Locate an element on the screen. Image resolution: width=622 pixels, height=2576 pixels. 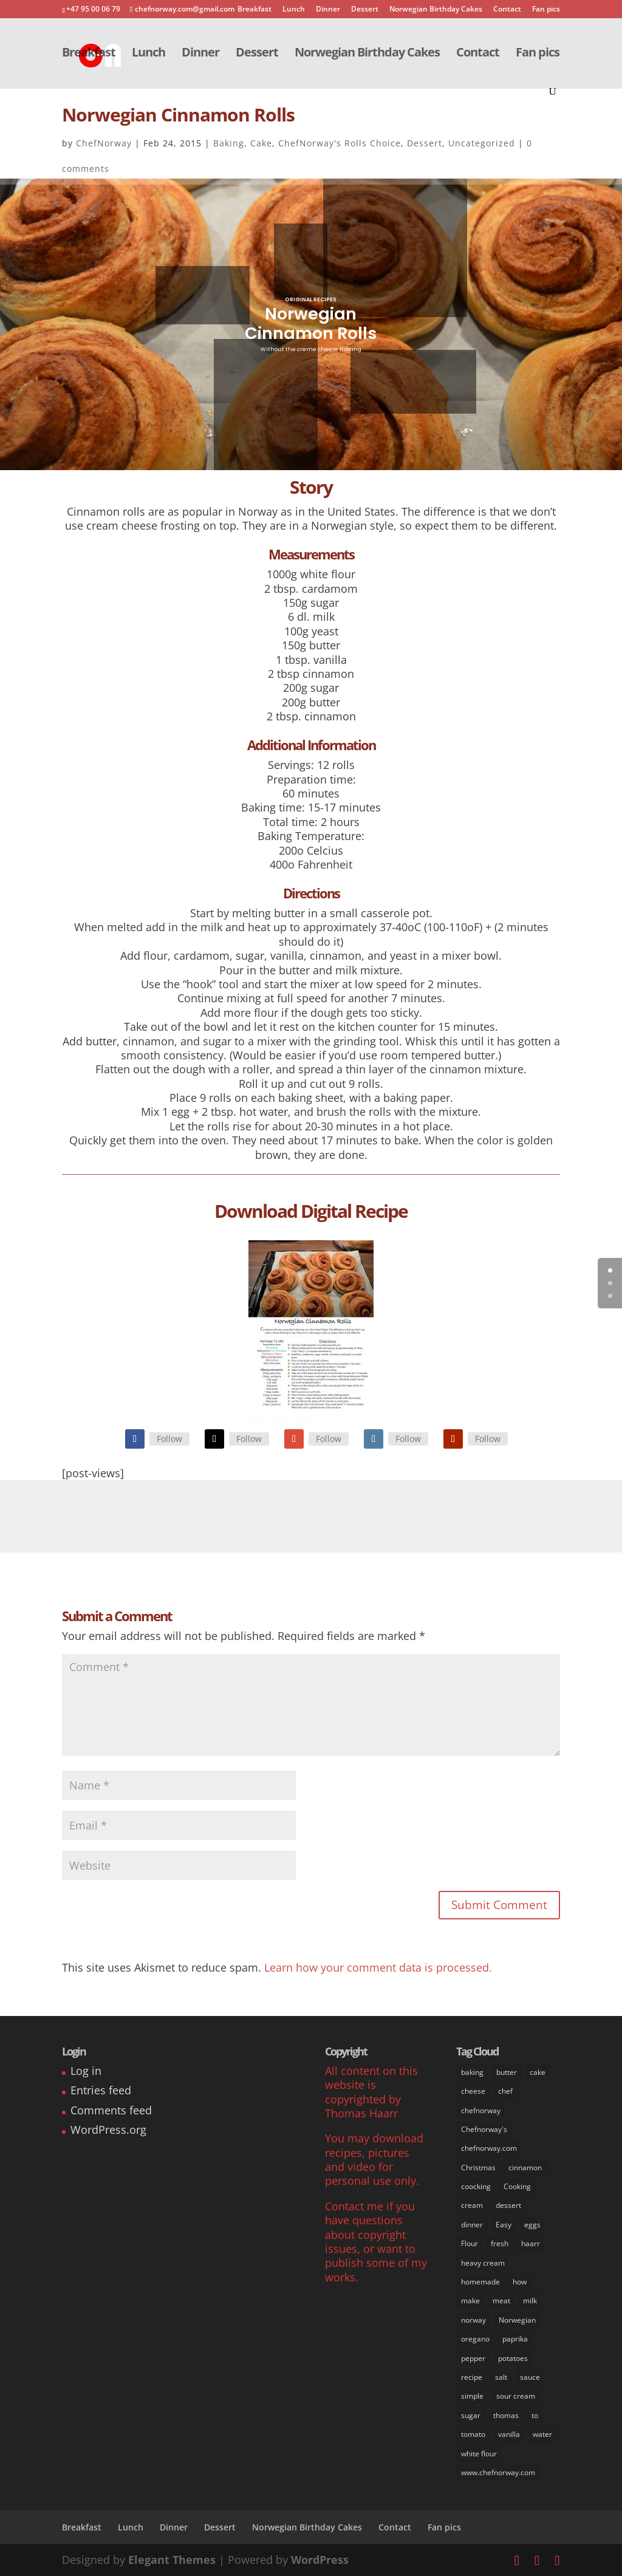
to [to (14 items)] is located at coordinates (534, 2415).